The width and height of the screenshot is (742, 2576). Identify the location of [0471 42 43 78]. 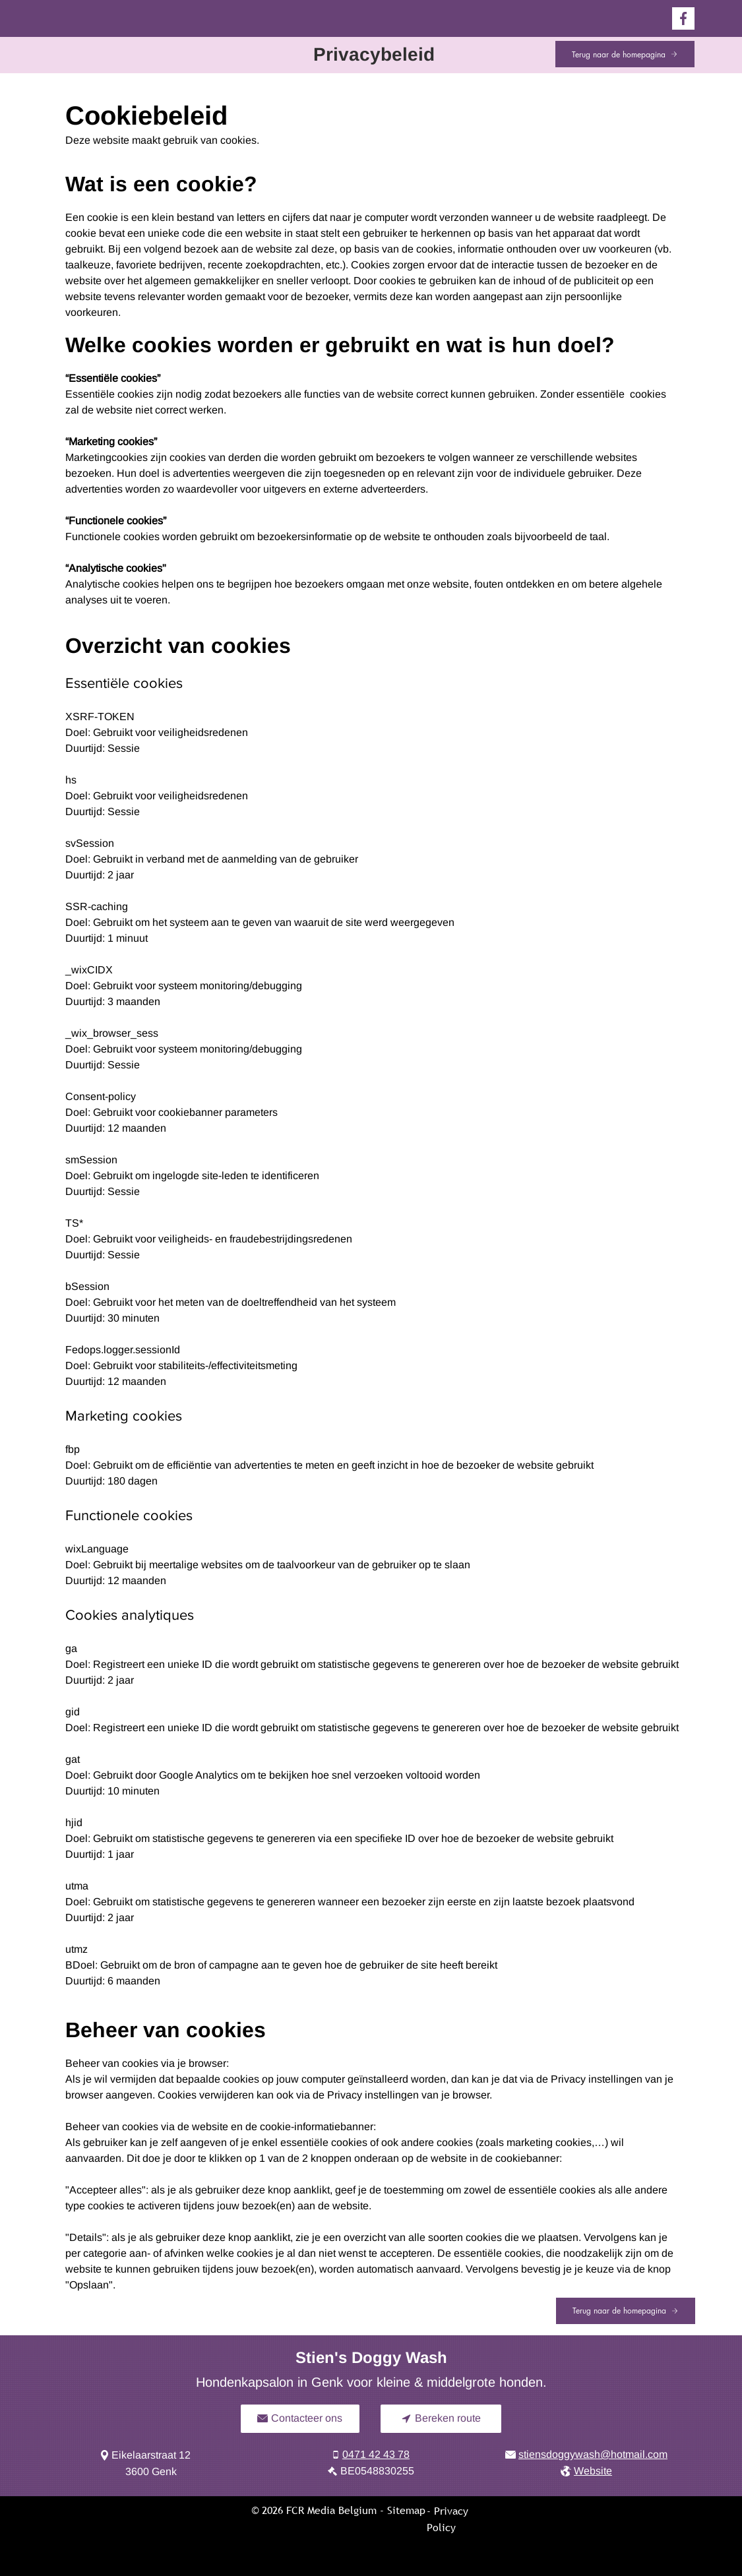
(371, 2455).